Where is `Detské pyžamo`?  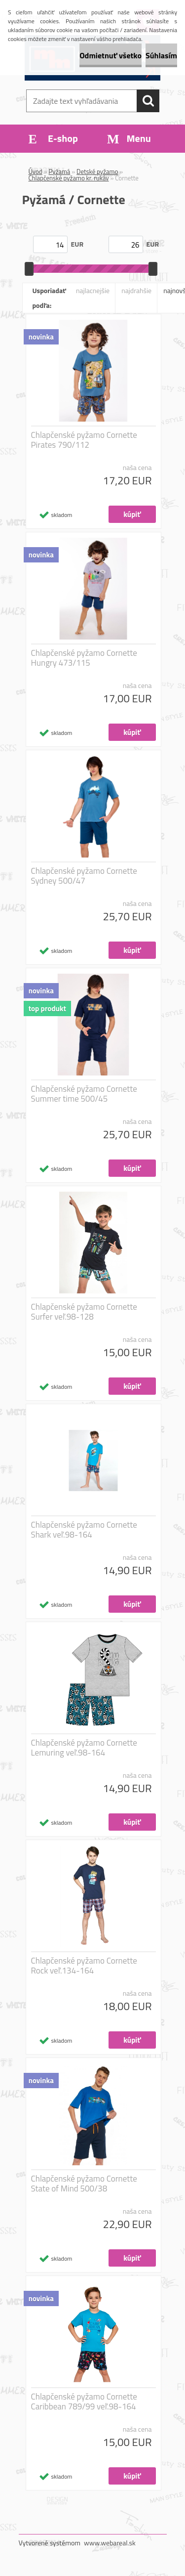
Detské pyžamo is located at coordinates (97, 171).